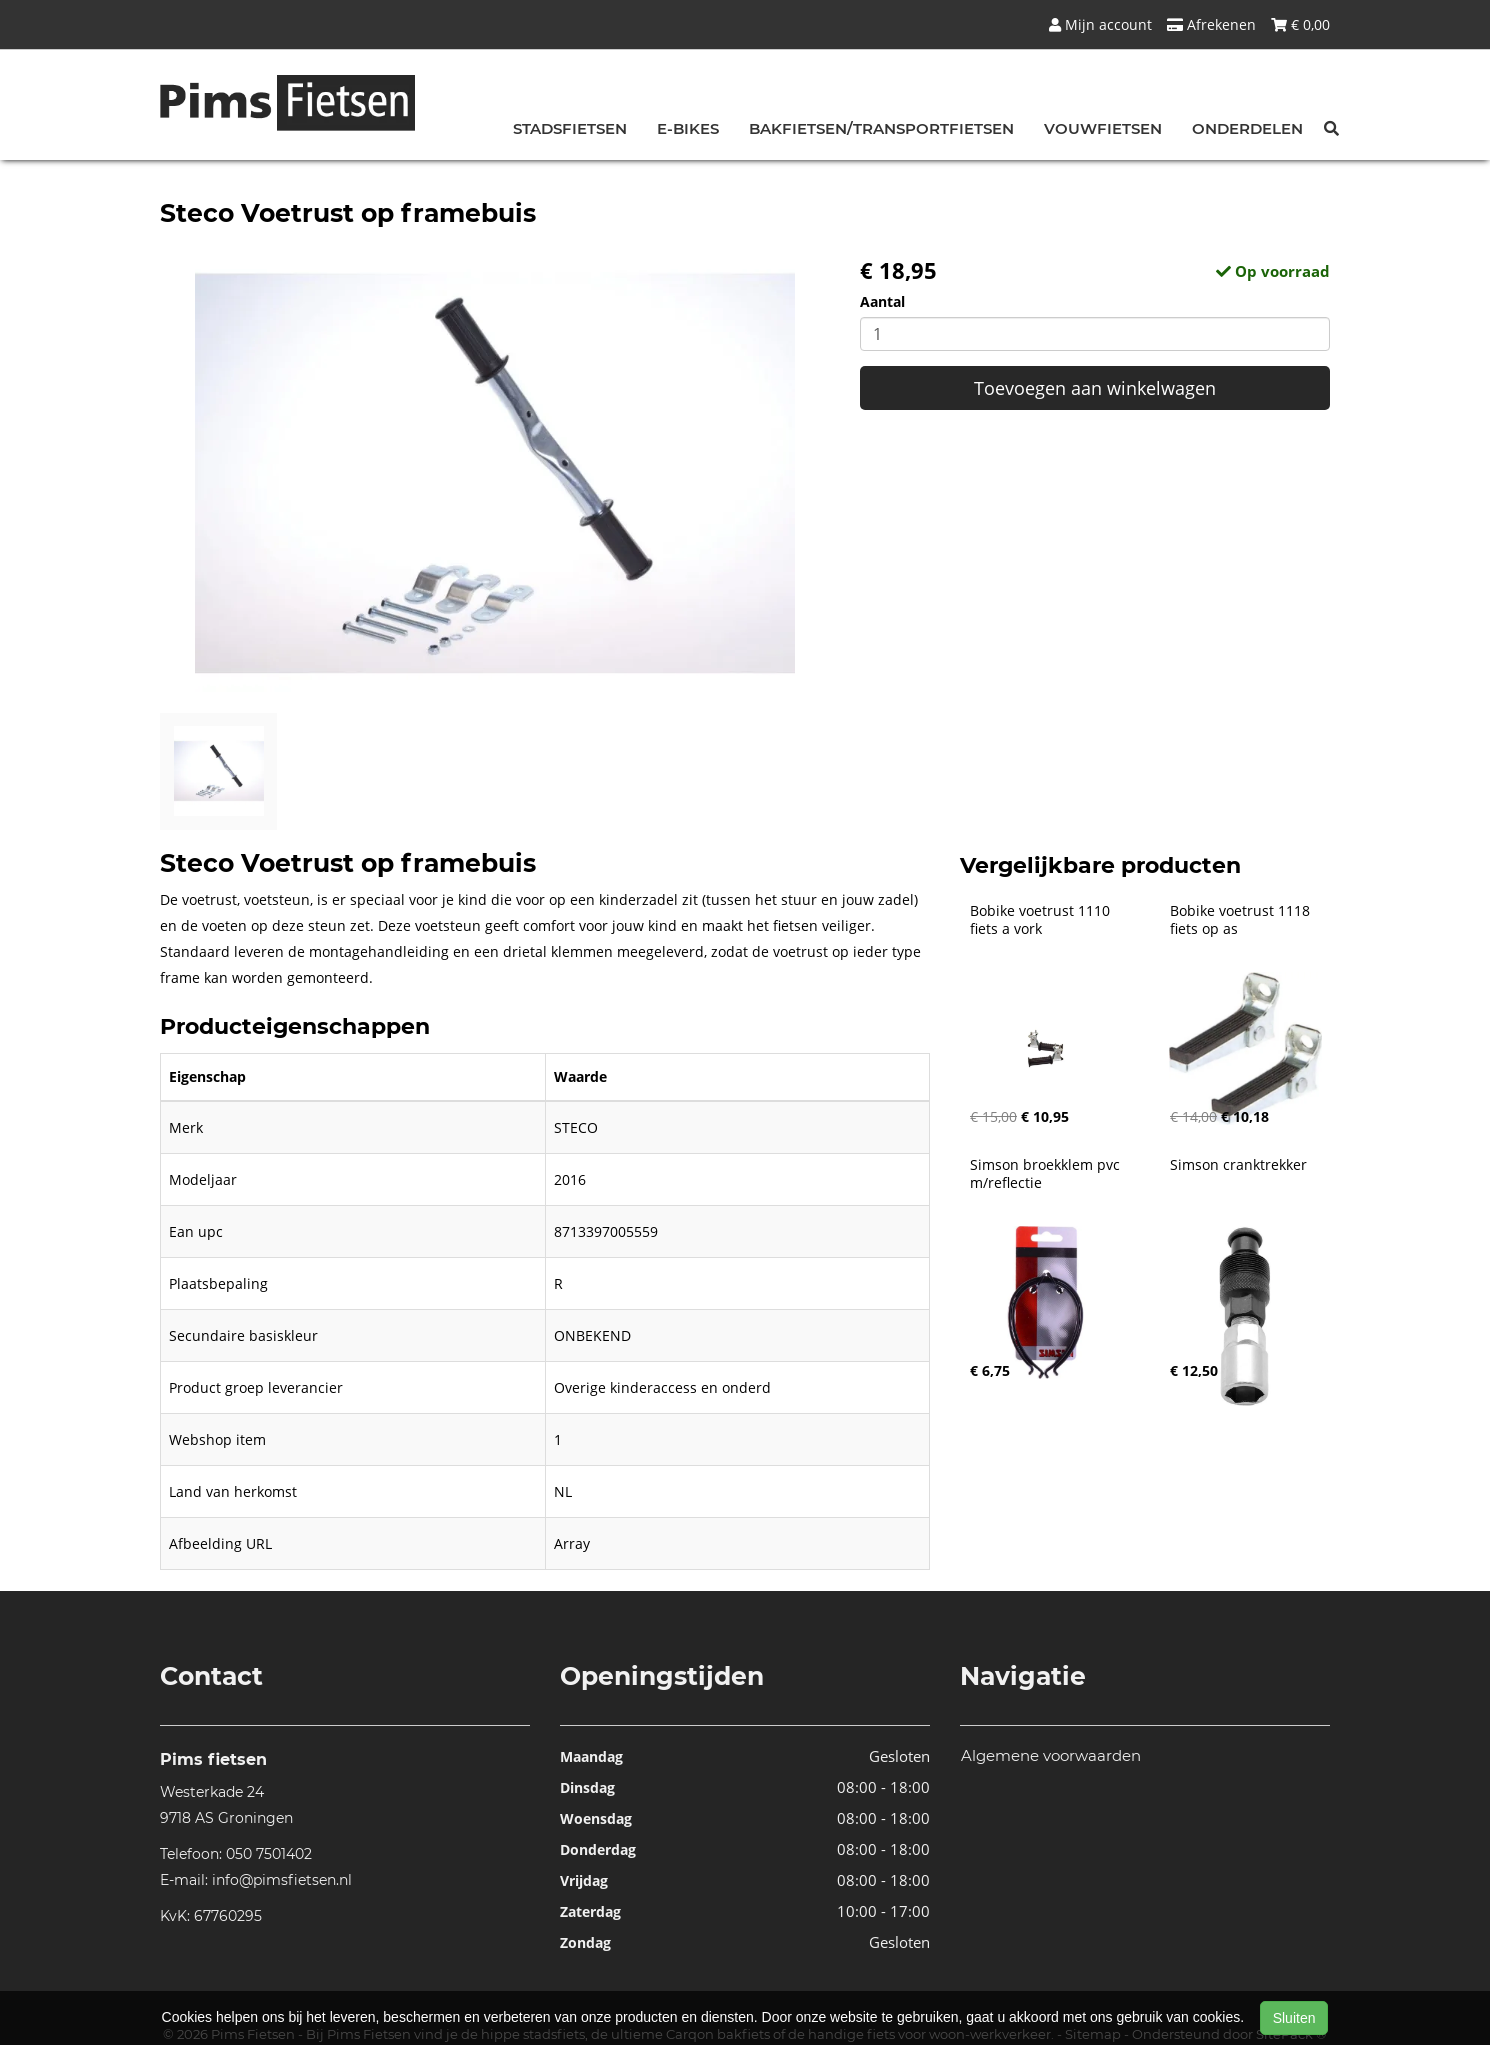 The height and width of the screenshot is (2045, 1490). I want to click on Simson broekklem pvc m/reflectie, so click(1047, 1174).